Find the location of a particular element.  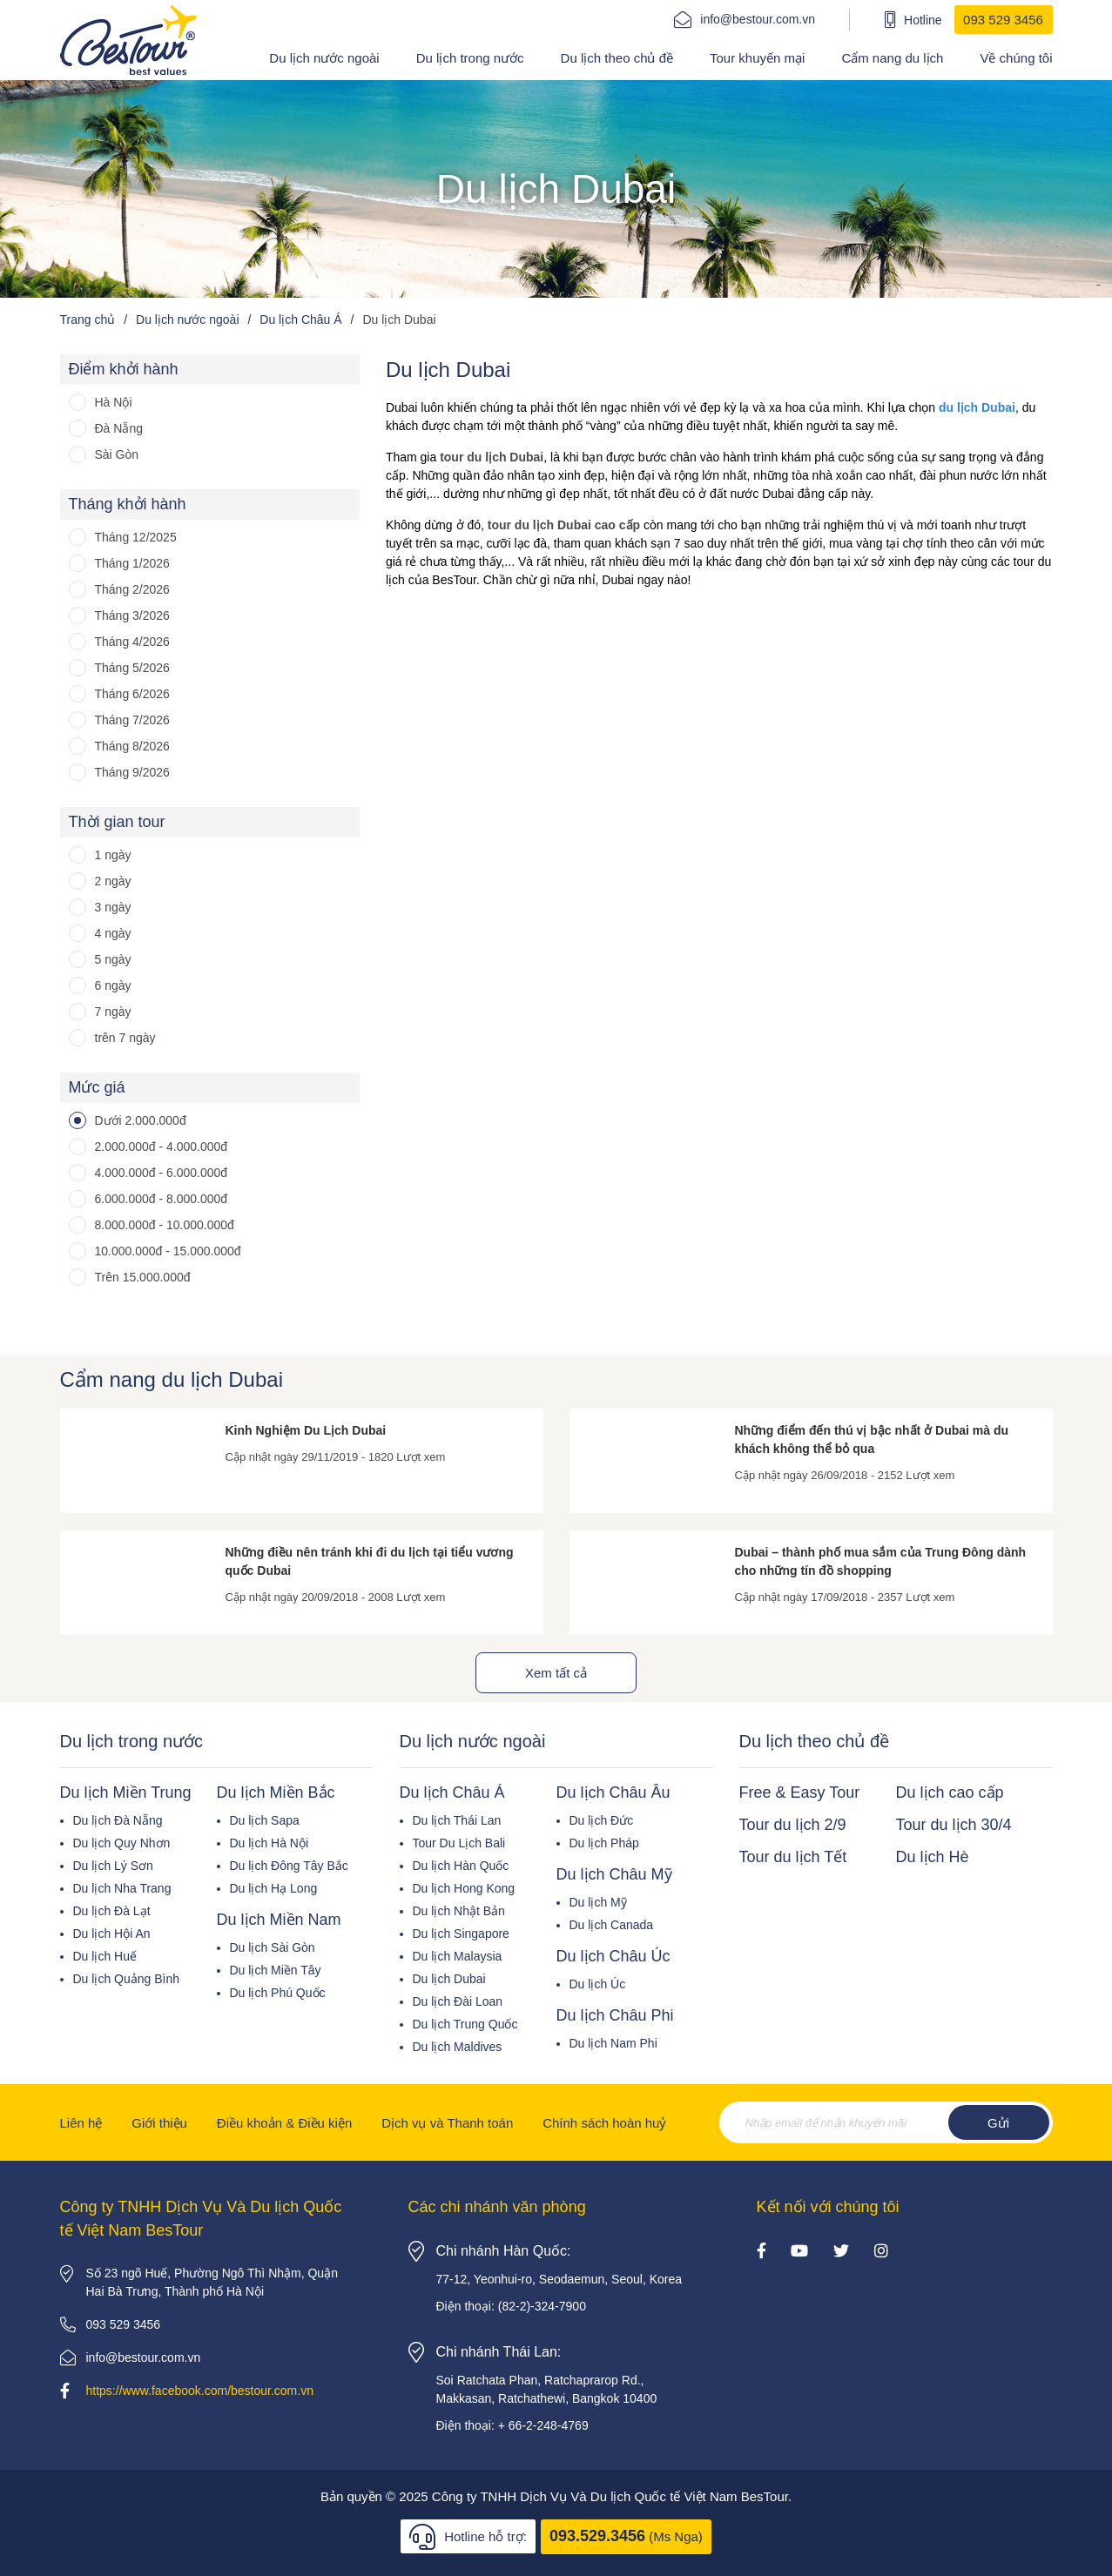

Tháng 1/2026 is located at coordinates (132, 563).